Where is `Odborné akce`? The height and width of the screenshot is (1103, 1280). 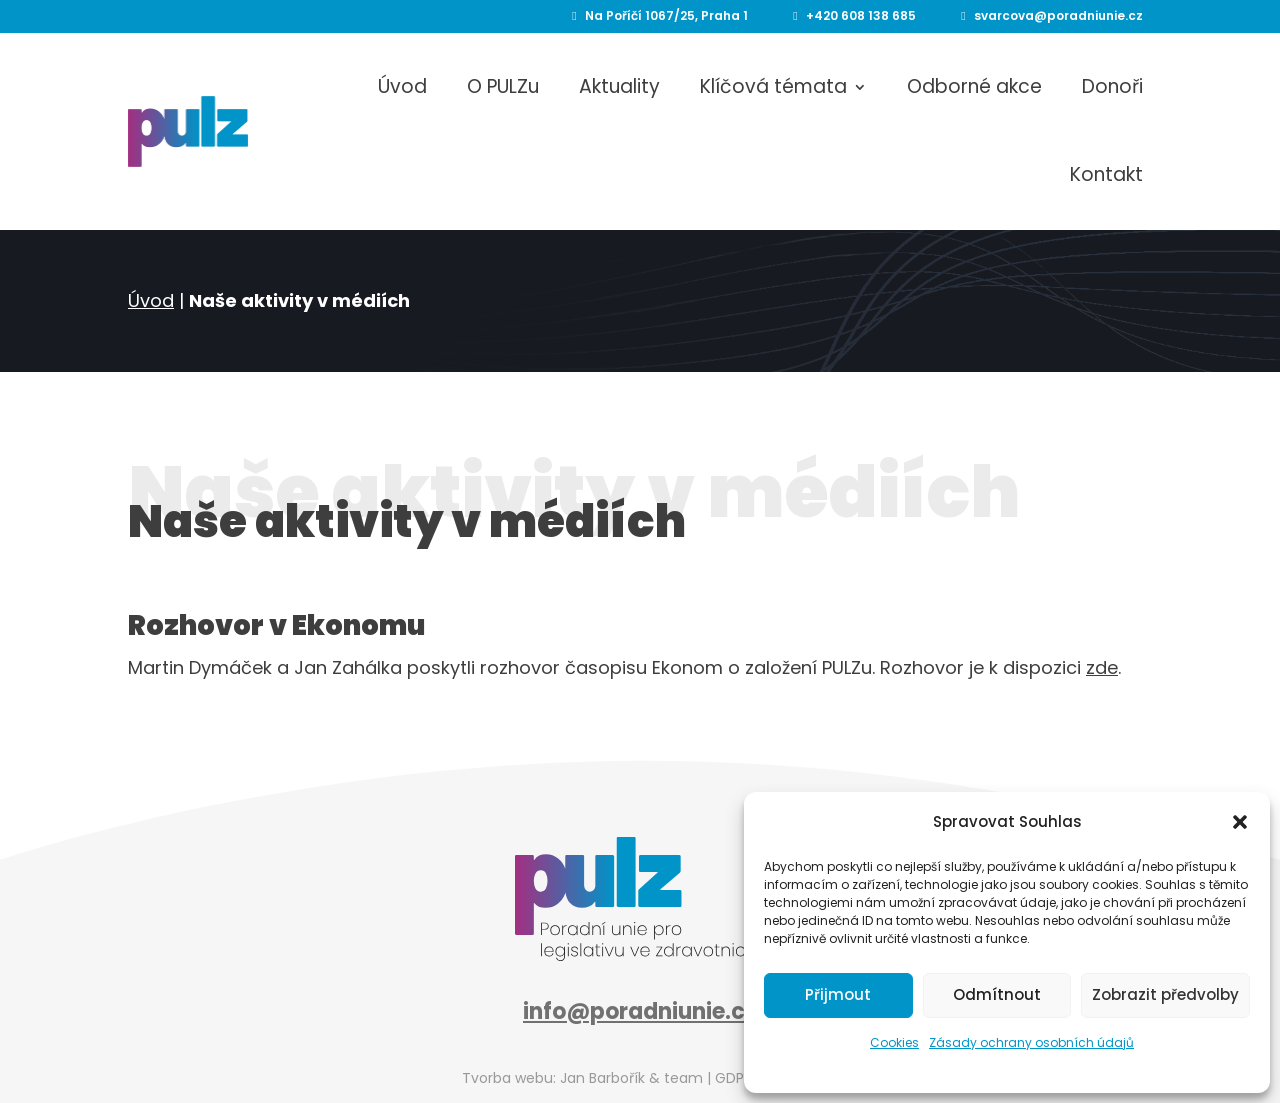 Odborné akce is located at coordinates (974, 86).